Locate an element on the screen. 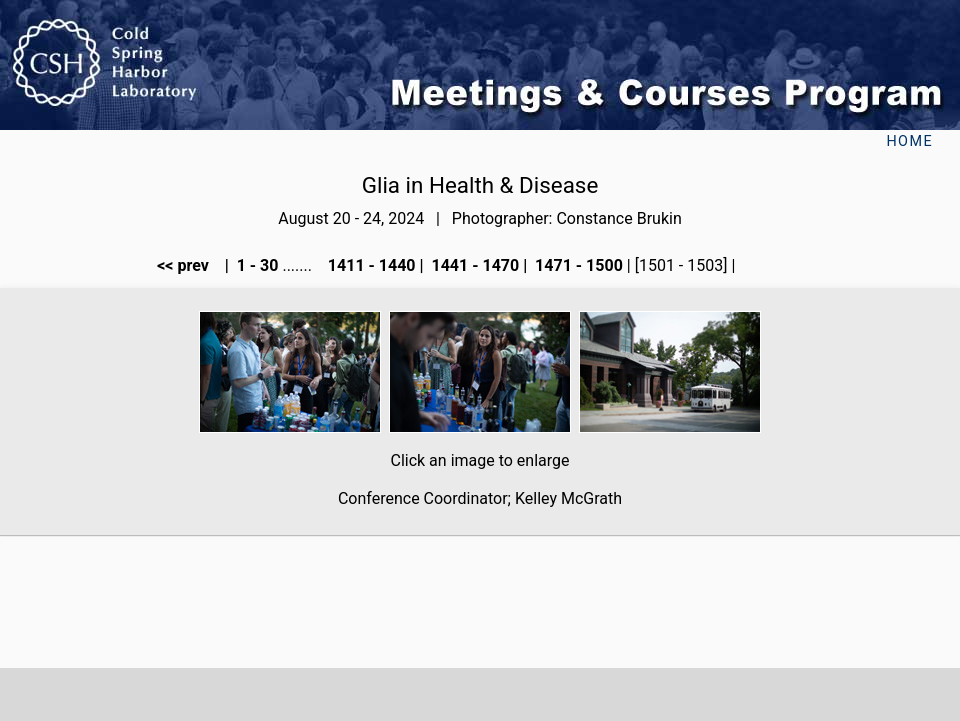 This screenshot has width=960, height=721. next >> is located at coordinates (771, 265).